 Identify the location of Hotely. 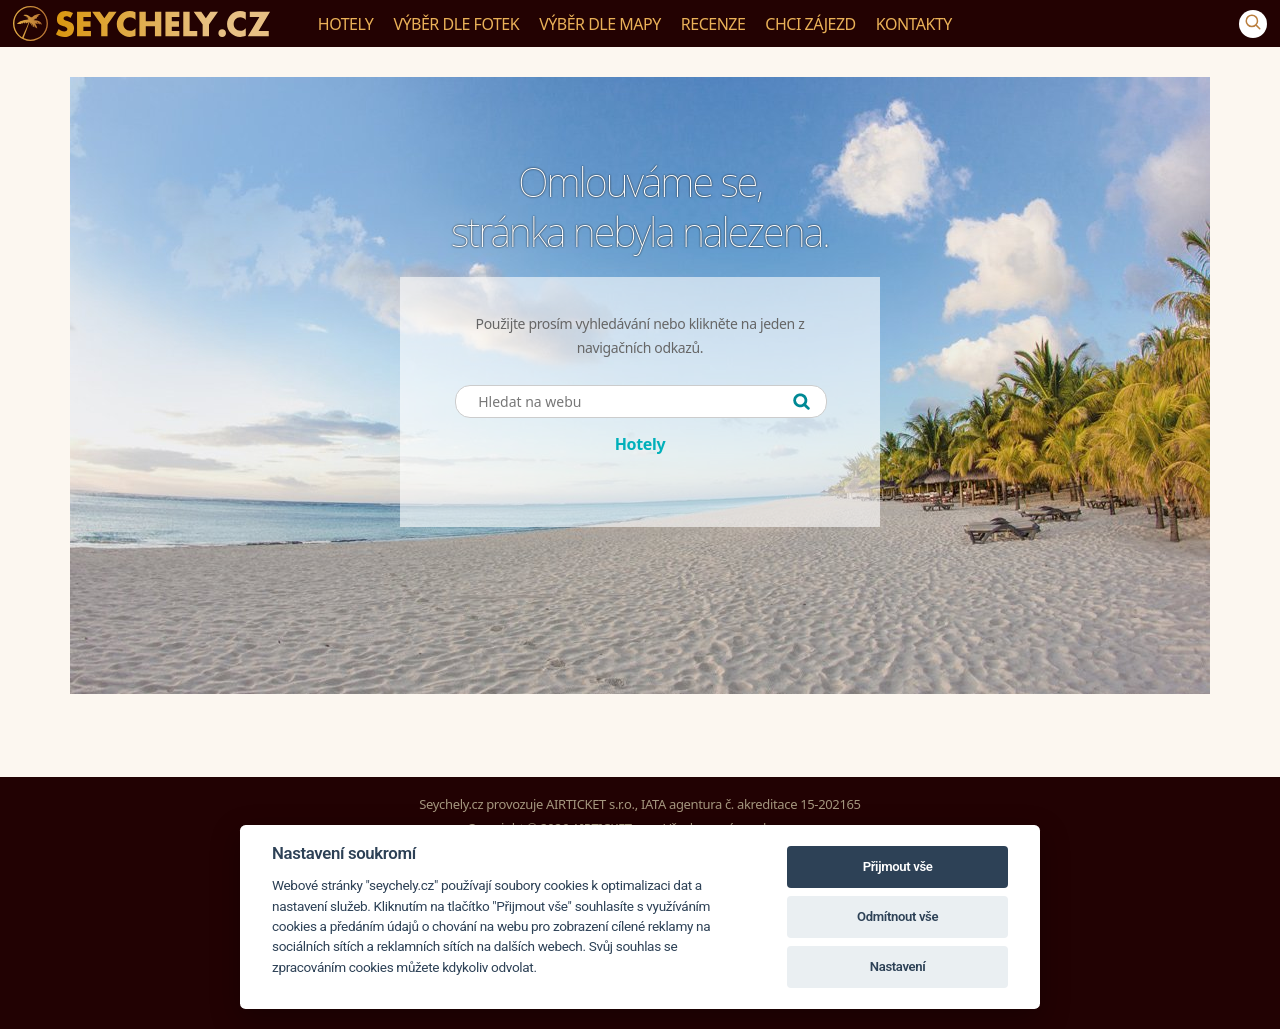
(640, 444).